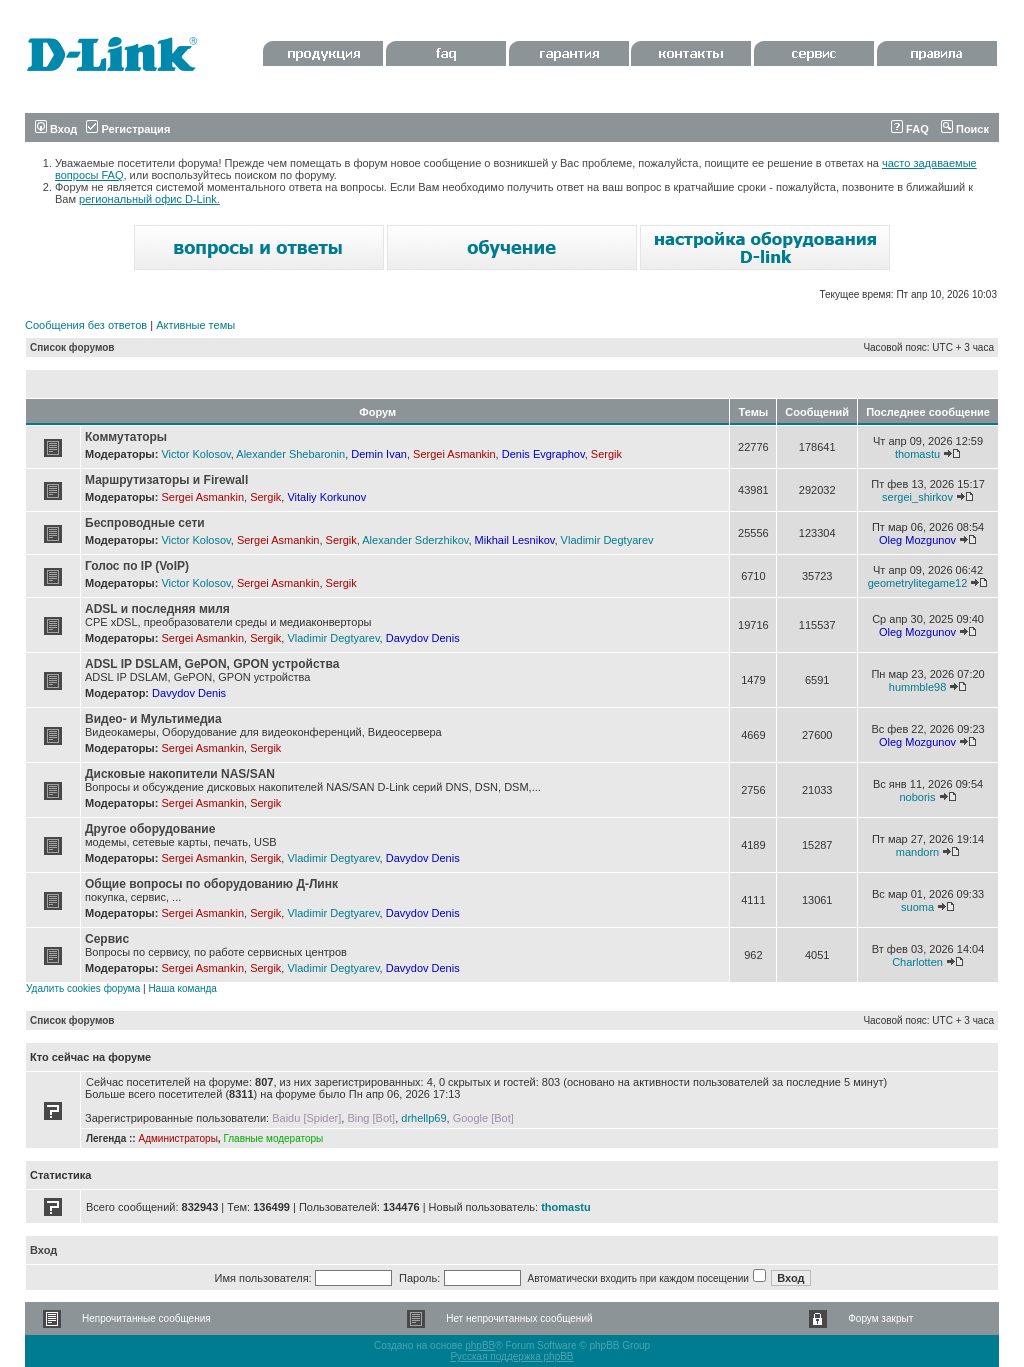  I want to click on Список форумов, so click(72, 347).